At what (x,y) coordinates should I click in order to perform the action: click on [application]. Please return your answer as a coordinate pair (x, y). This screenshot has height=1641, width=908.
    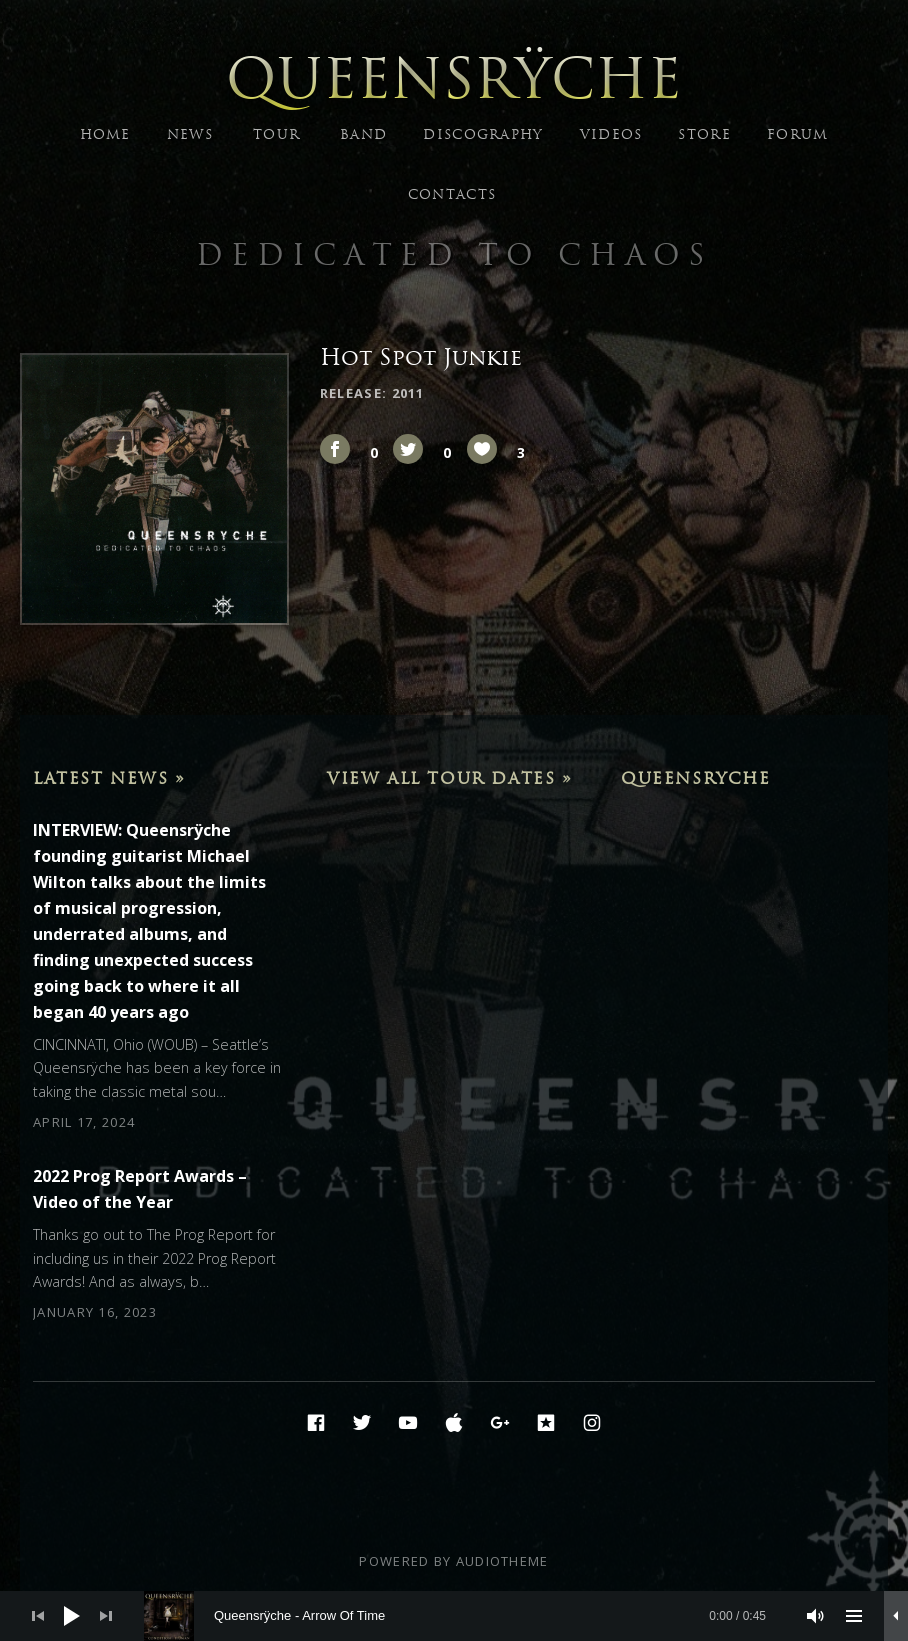
    Looking at the image, I should click on (454, 1616).